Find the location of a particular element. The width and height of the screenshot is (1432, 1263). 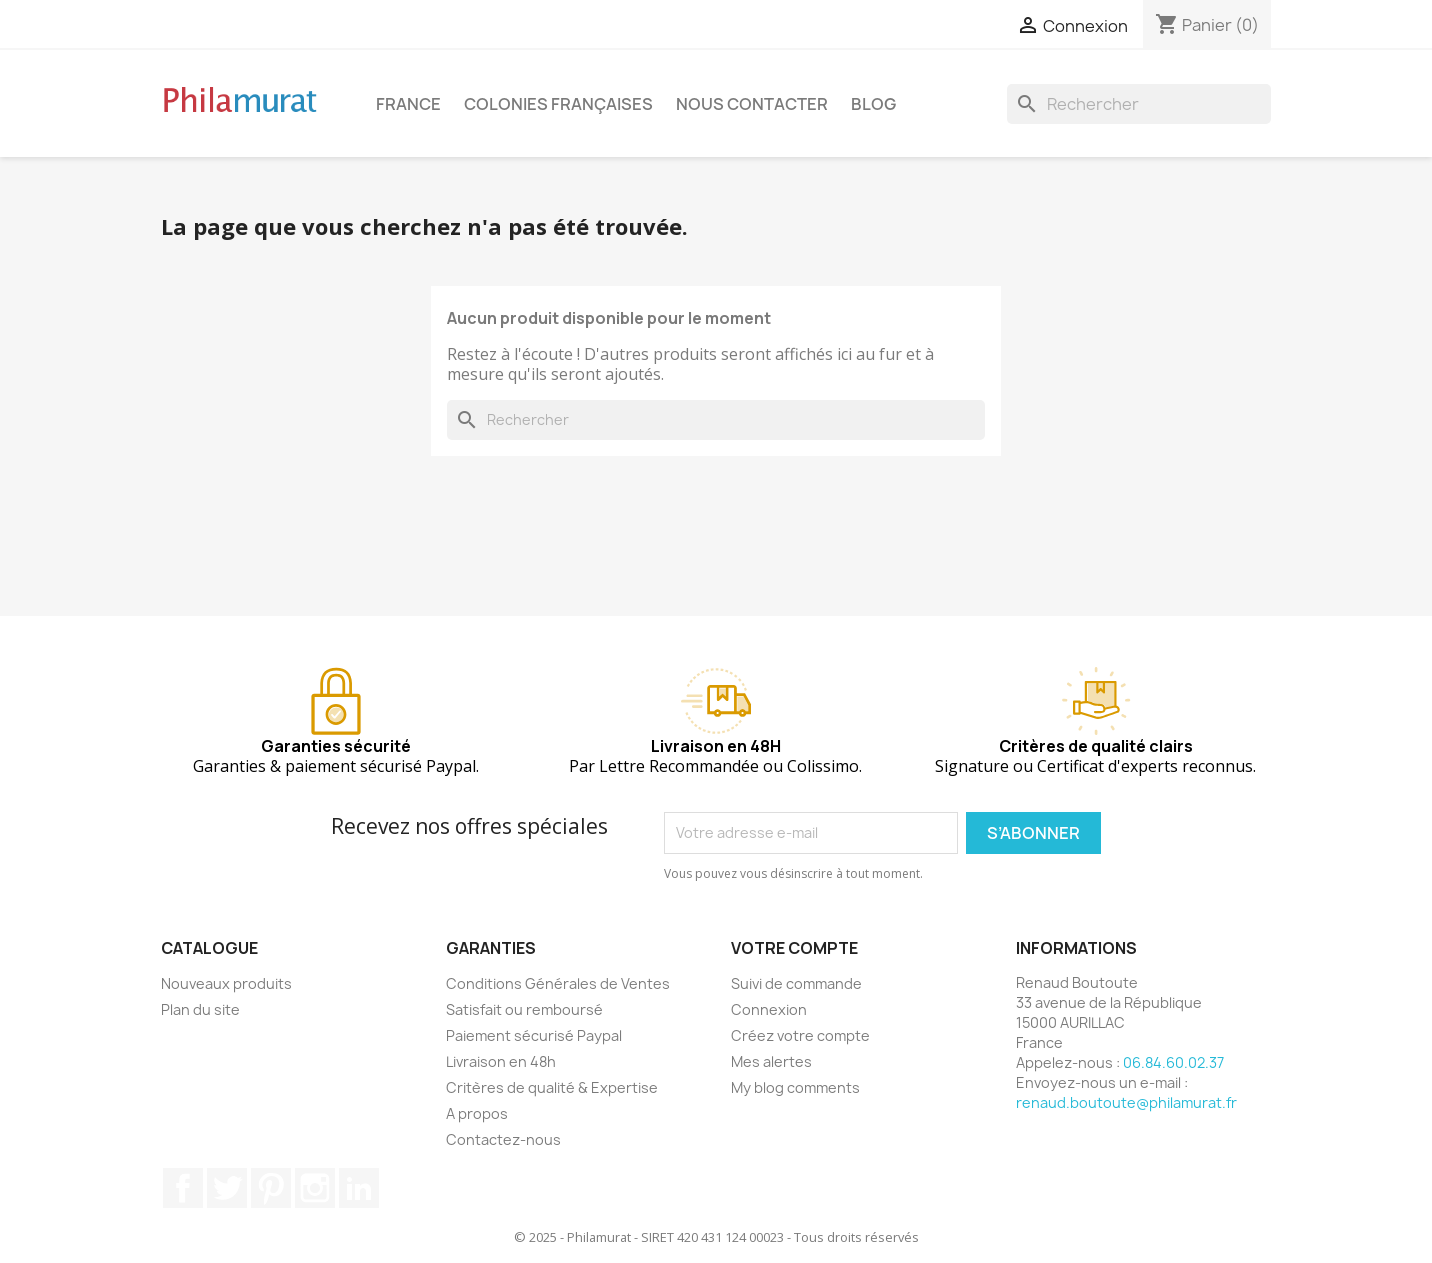

Nous contacter is located at coordinates (752, 104).